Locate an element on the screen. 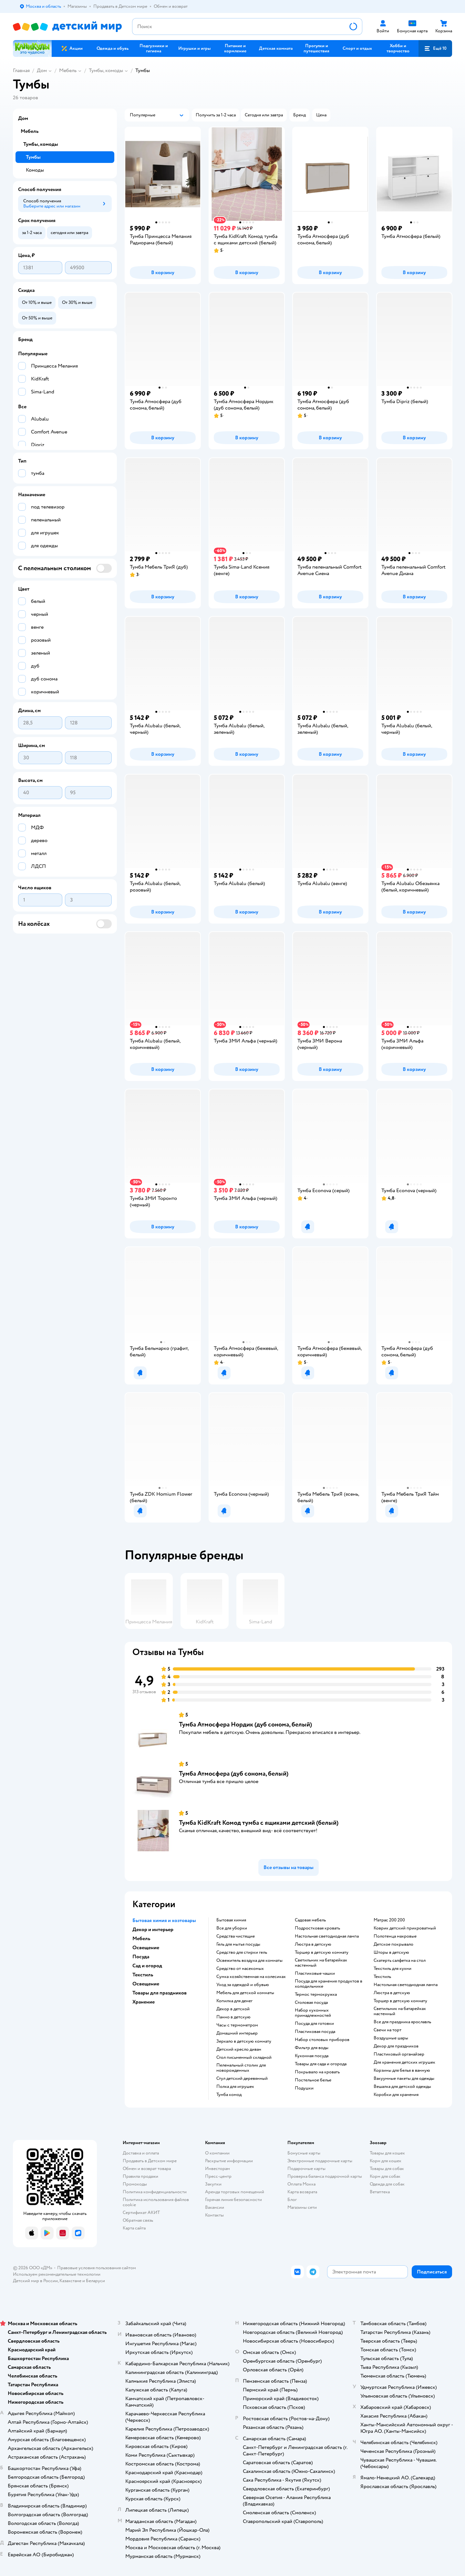  Товары для праздников [button] is located at coordinates (159, 1993).